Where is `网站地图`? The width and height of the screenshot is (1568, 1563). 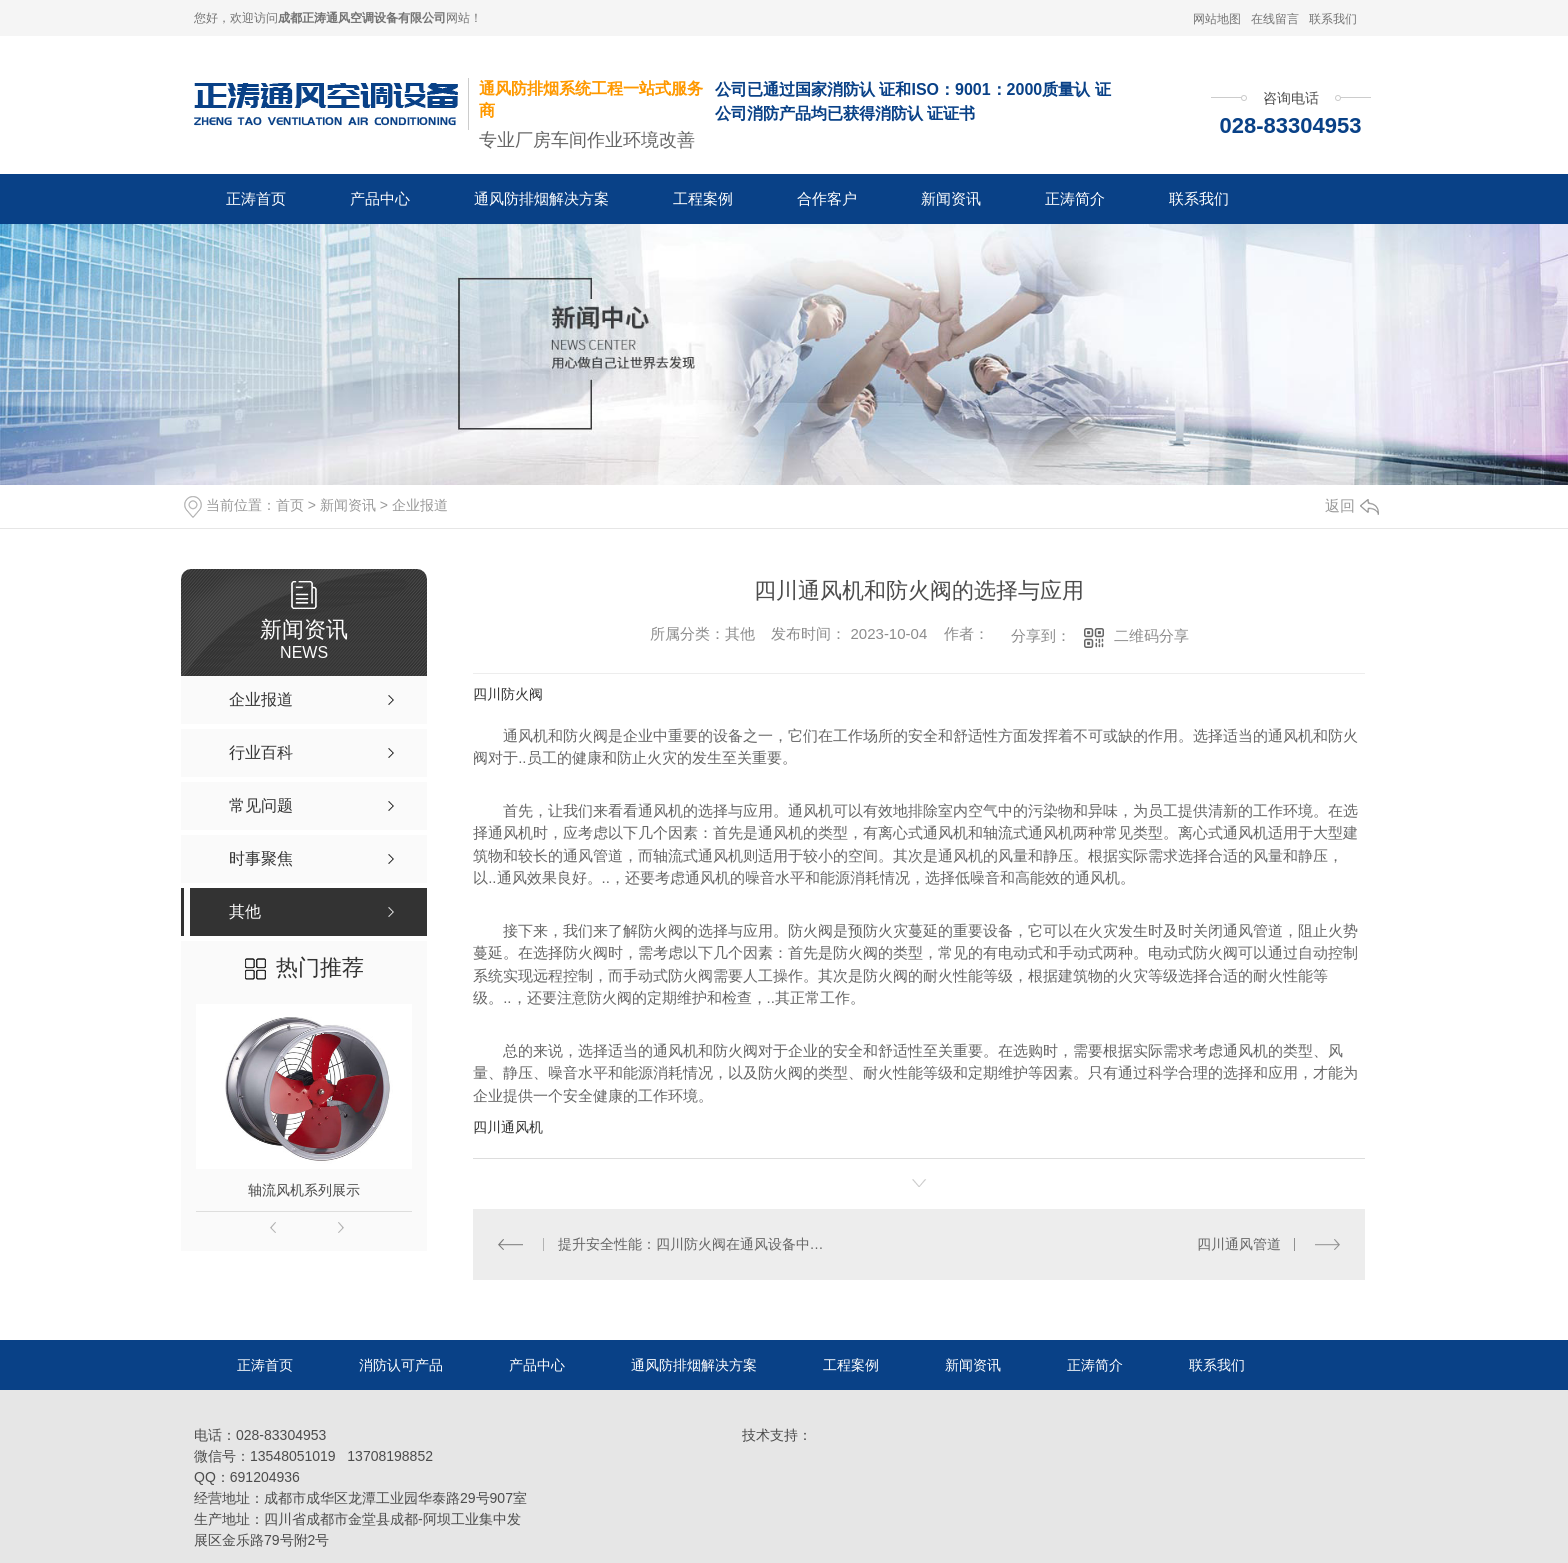
网站地图 is located at coordinates (1217, 19).